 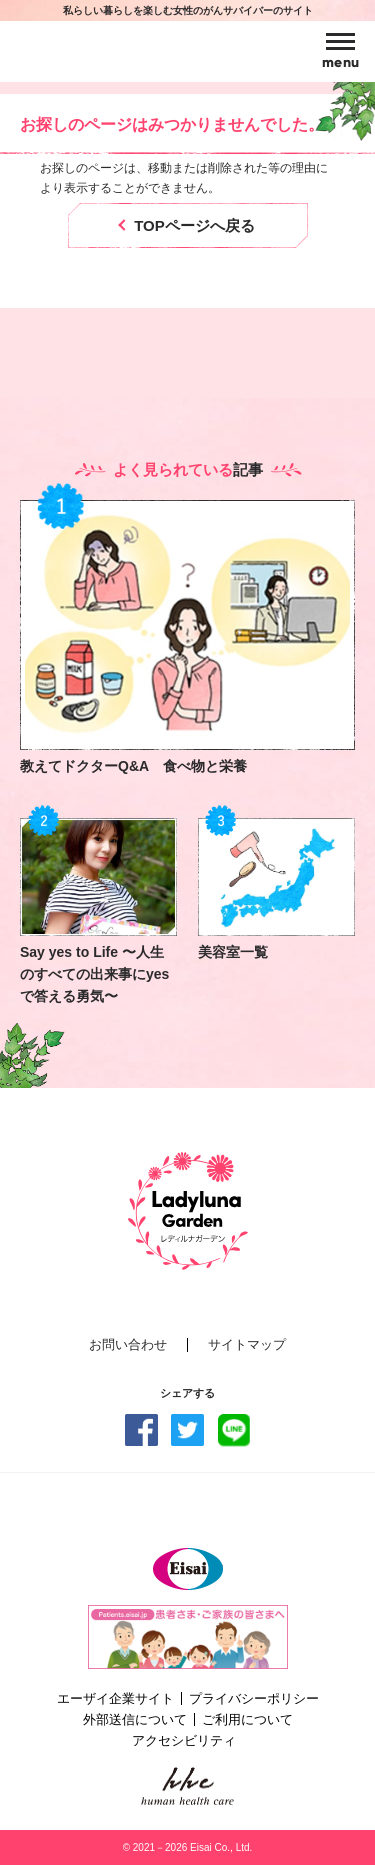 I want to click on 外部送信について, so click(x=135, y=1719).